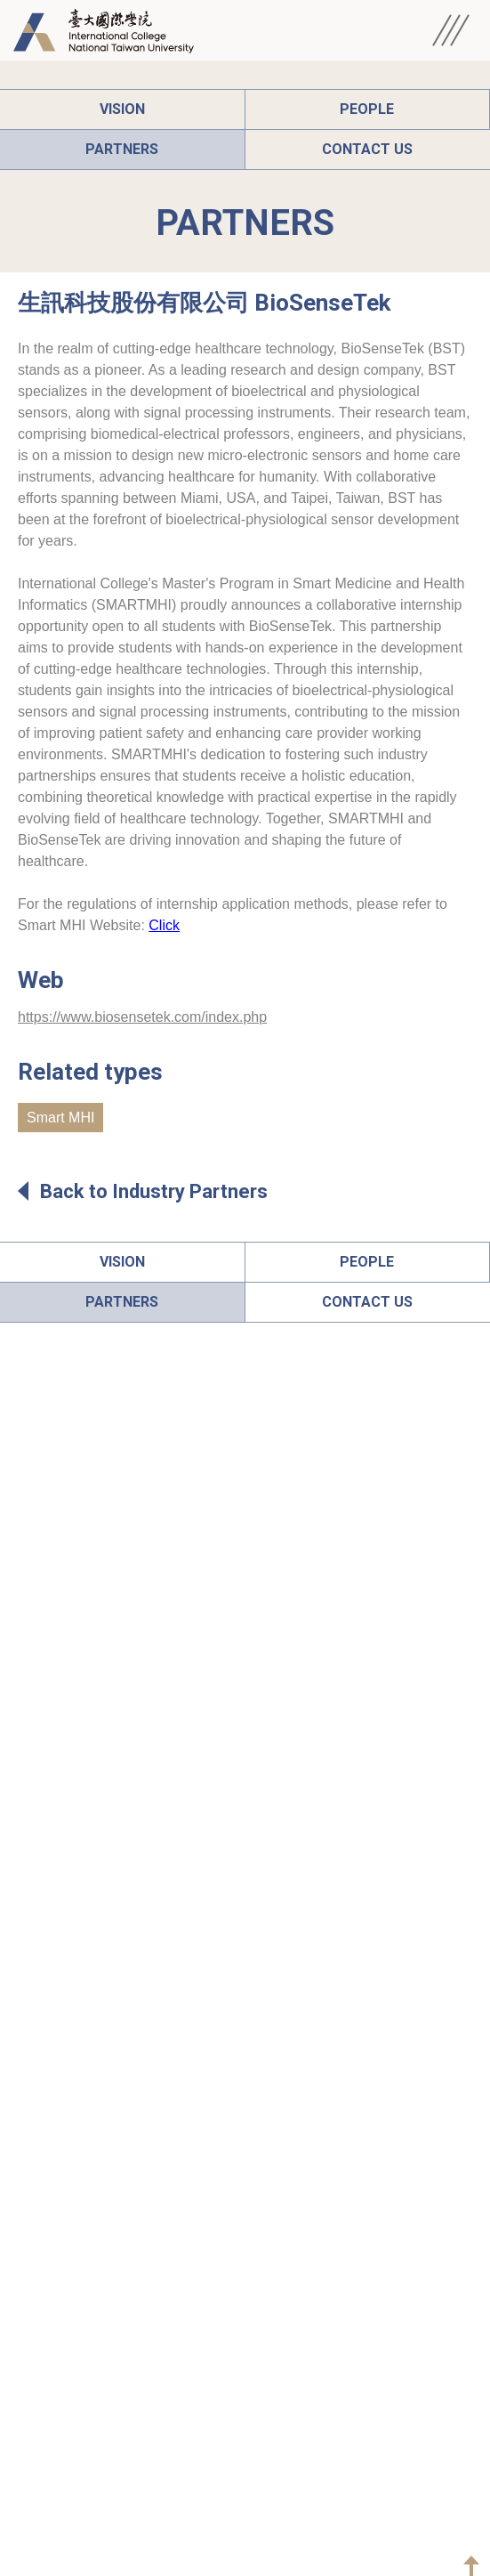 The height and width of the screenshot is (2576, 490). Describe the element at coordinates (143, 1191) in the screenshot. I see `Back to Industry Partners` at that location.